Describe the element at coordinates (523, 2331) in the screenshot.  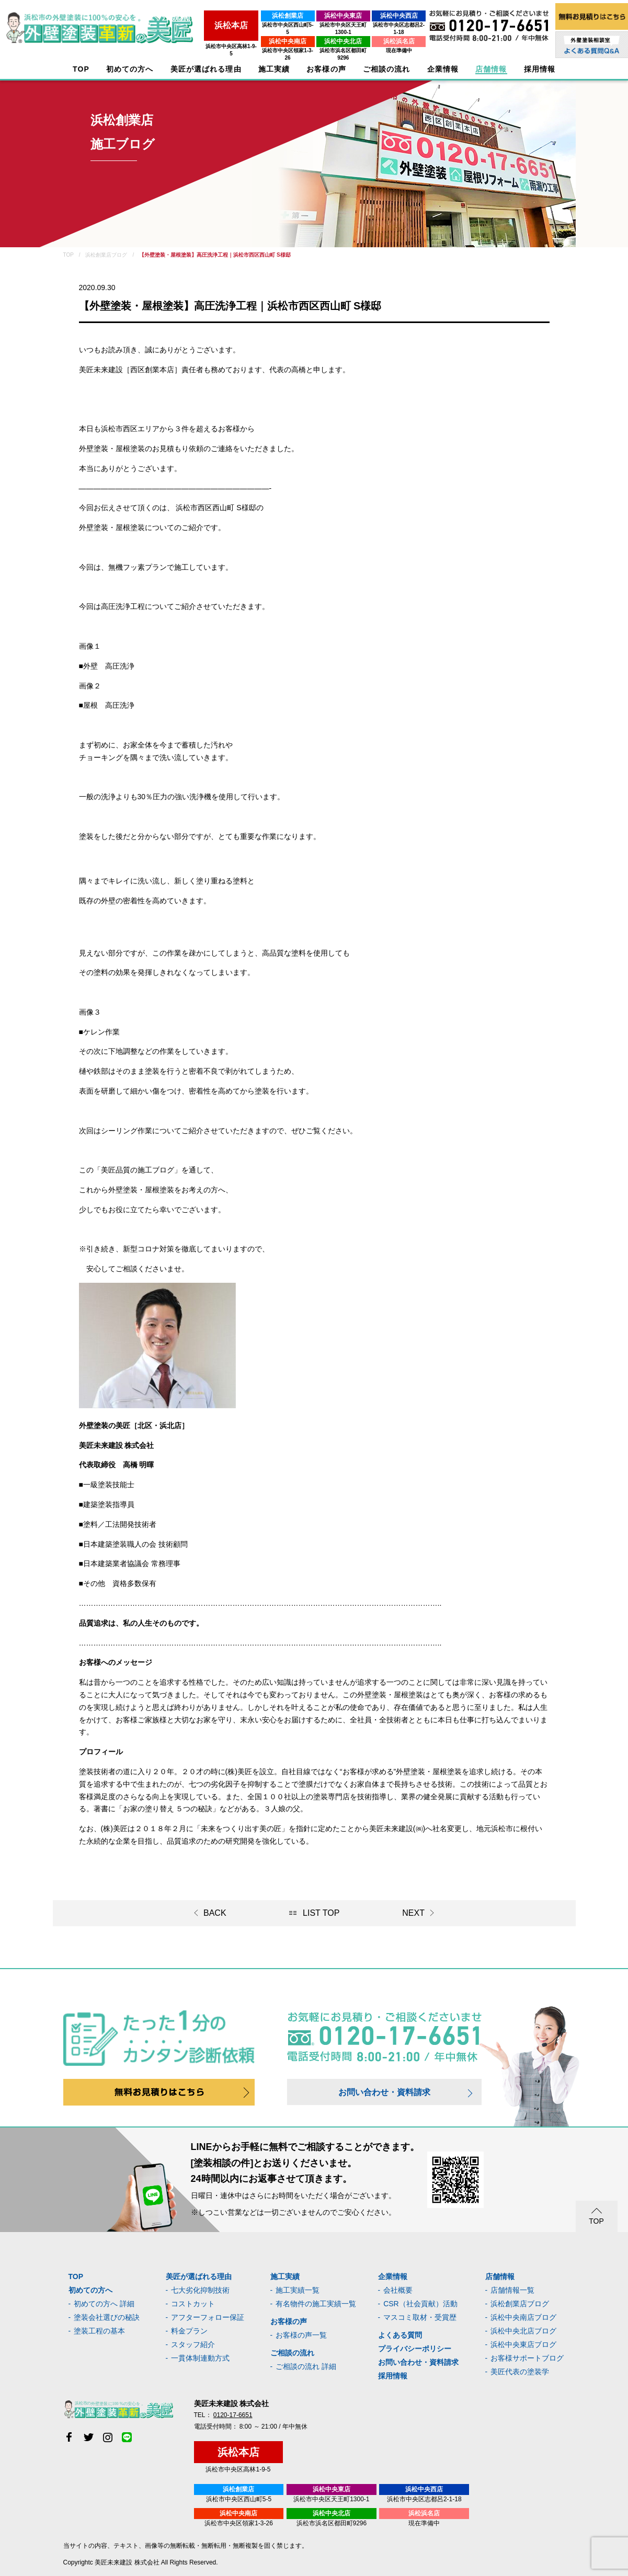
I see `浜松中央北店ブログ` at that location.